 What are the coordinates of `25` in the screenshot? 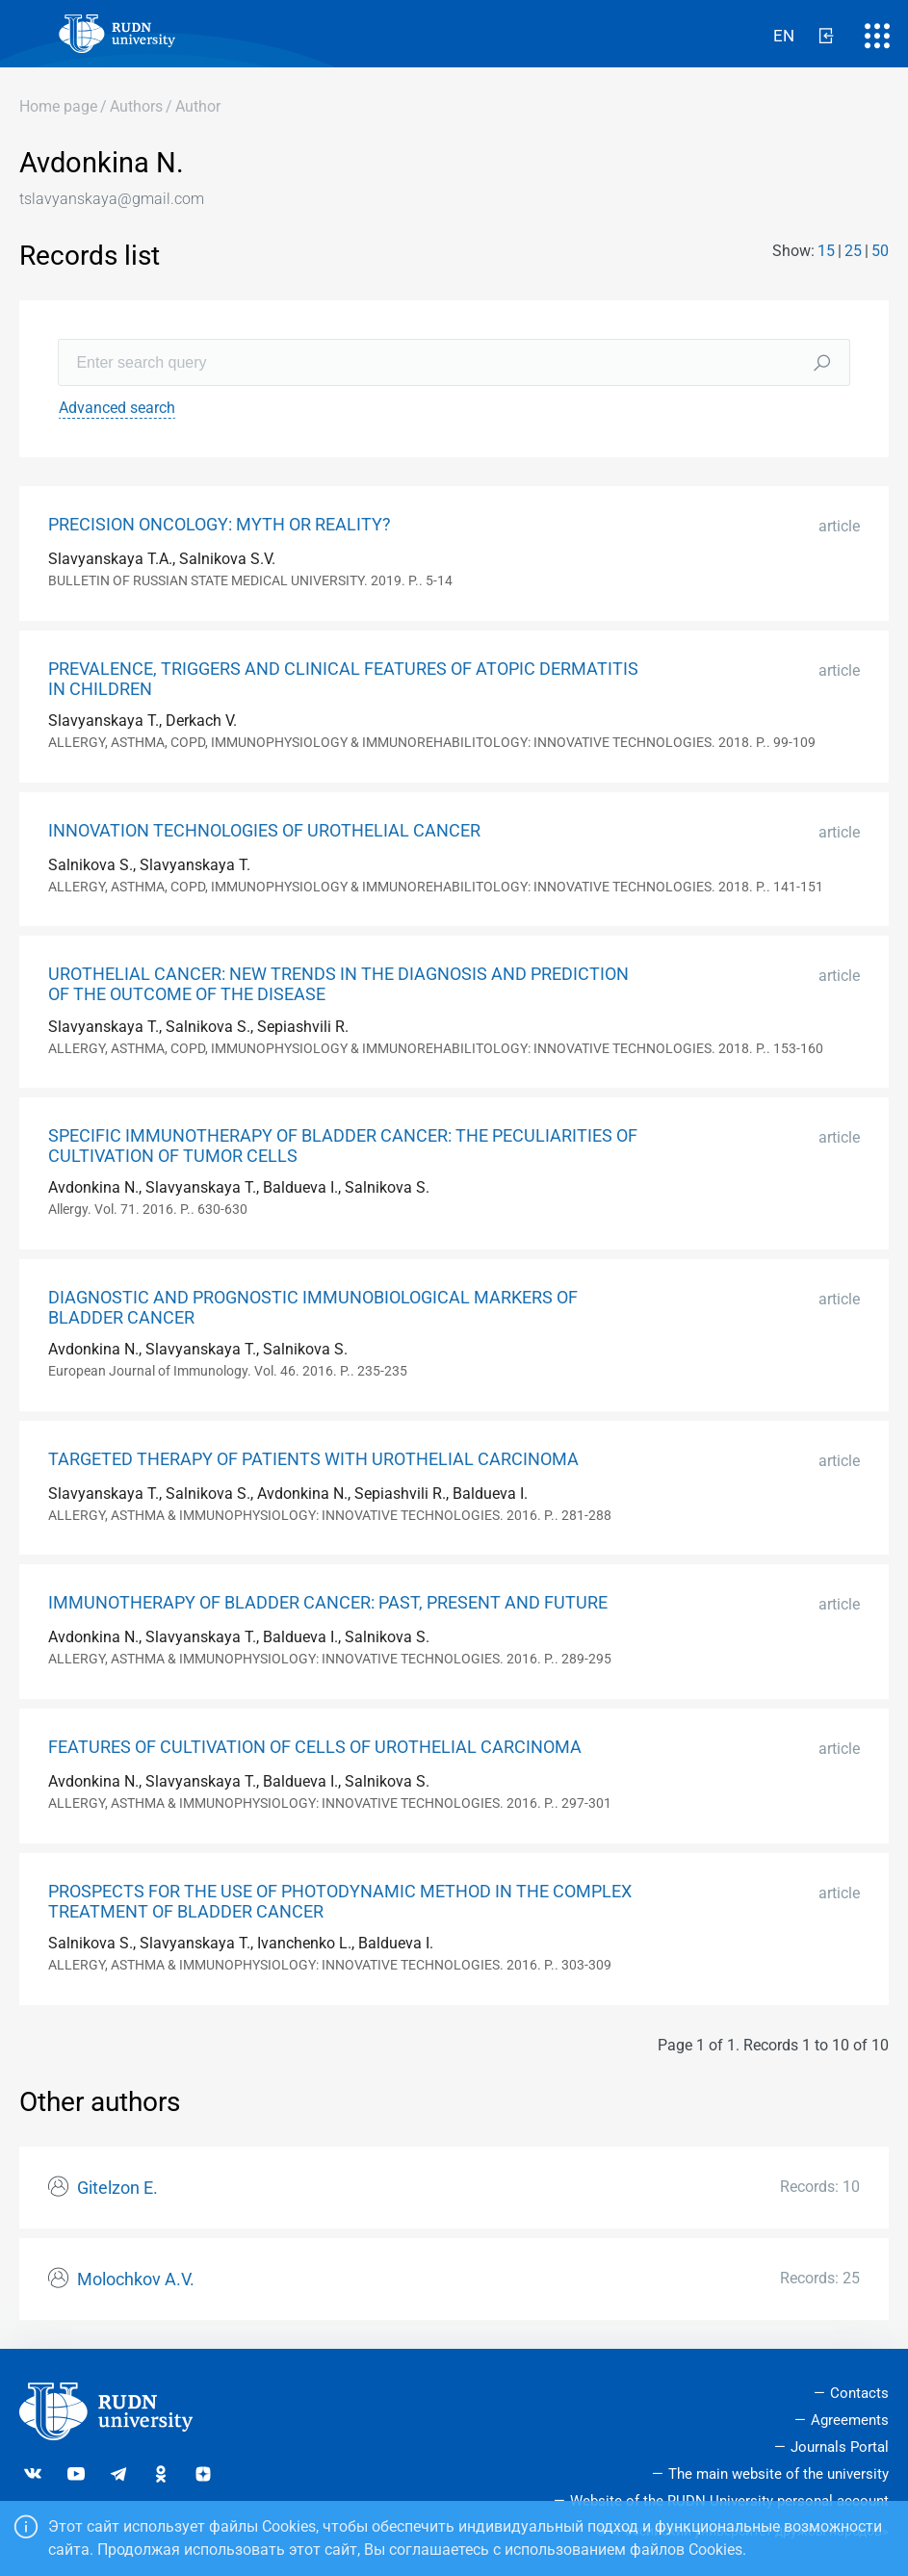 It's located at (853, 251).